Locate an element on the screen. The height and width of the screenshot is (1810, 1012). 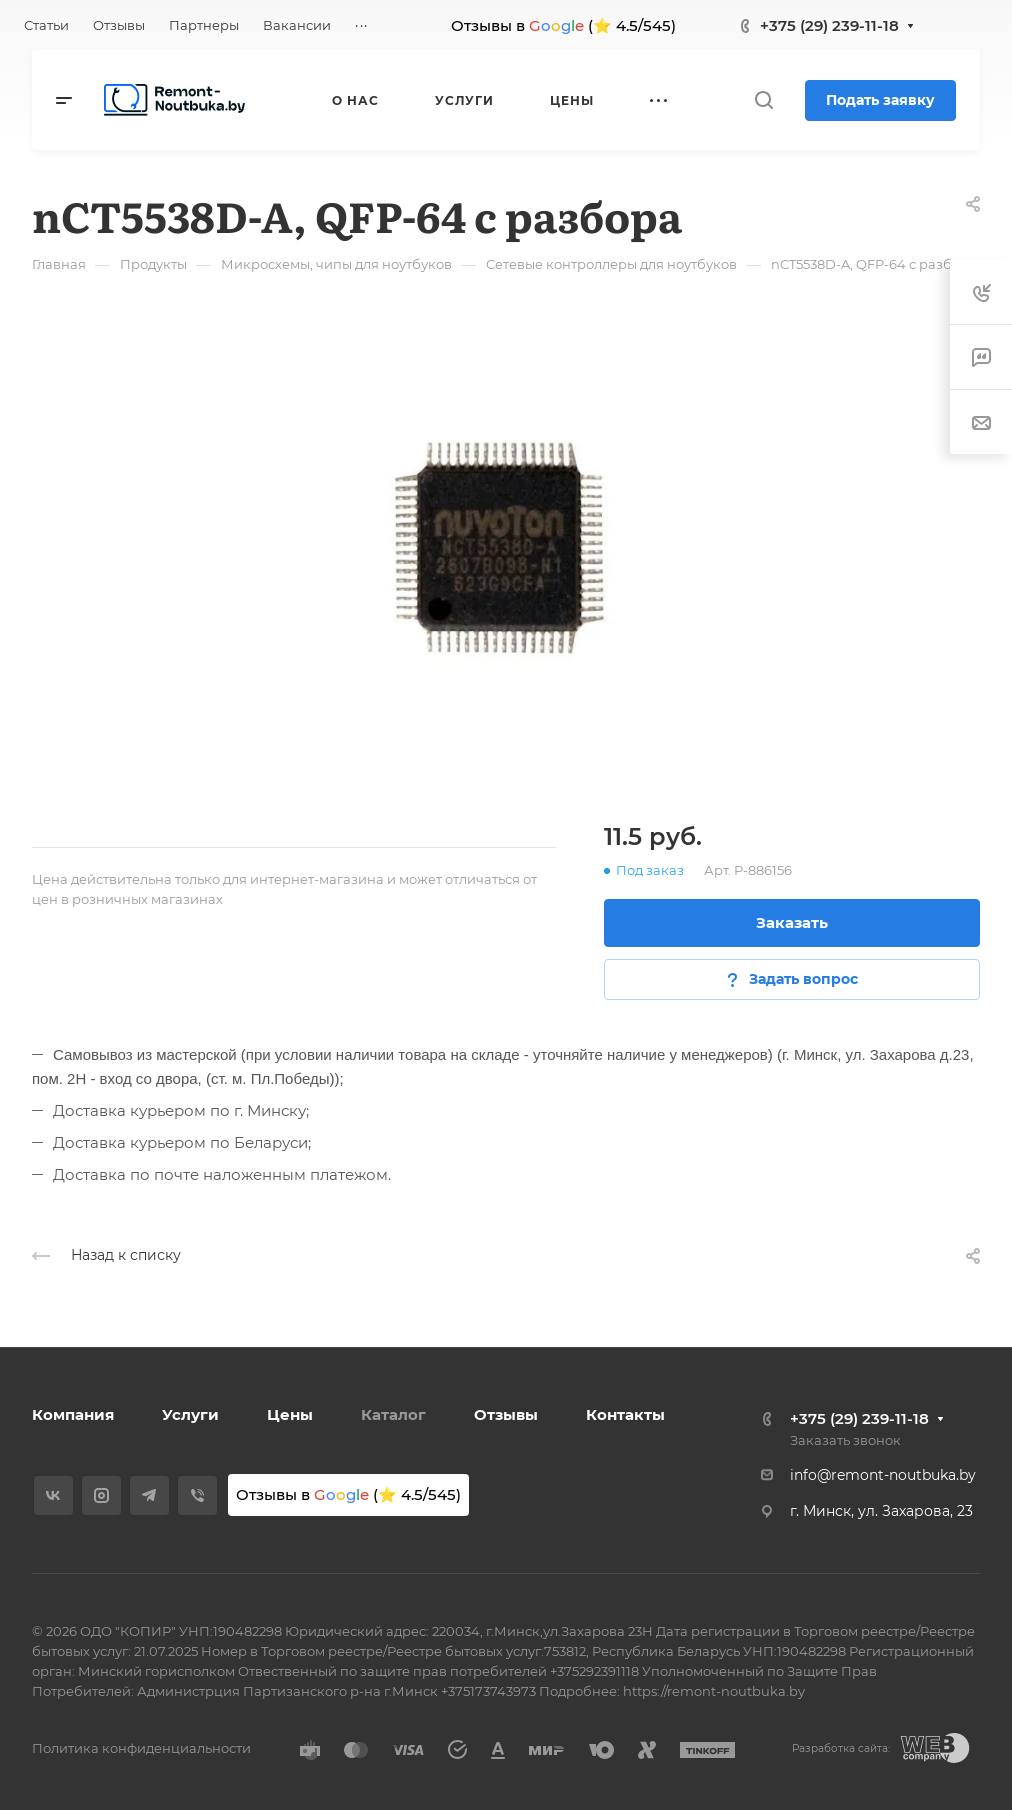
Разработка сайта: is located at coordinates (841, 1748).